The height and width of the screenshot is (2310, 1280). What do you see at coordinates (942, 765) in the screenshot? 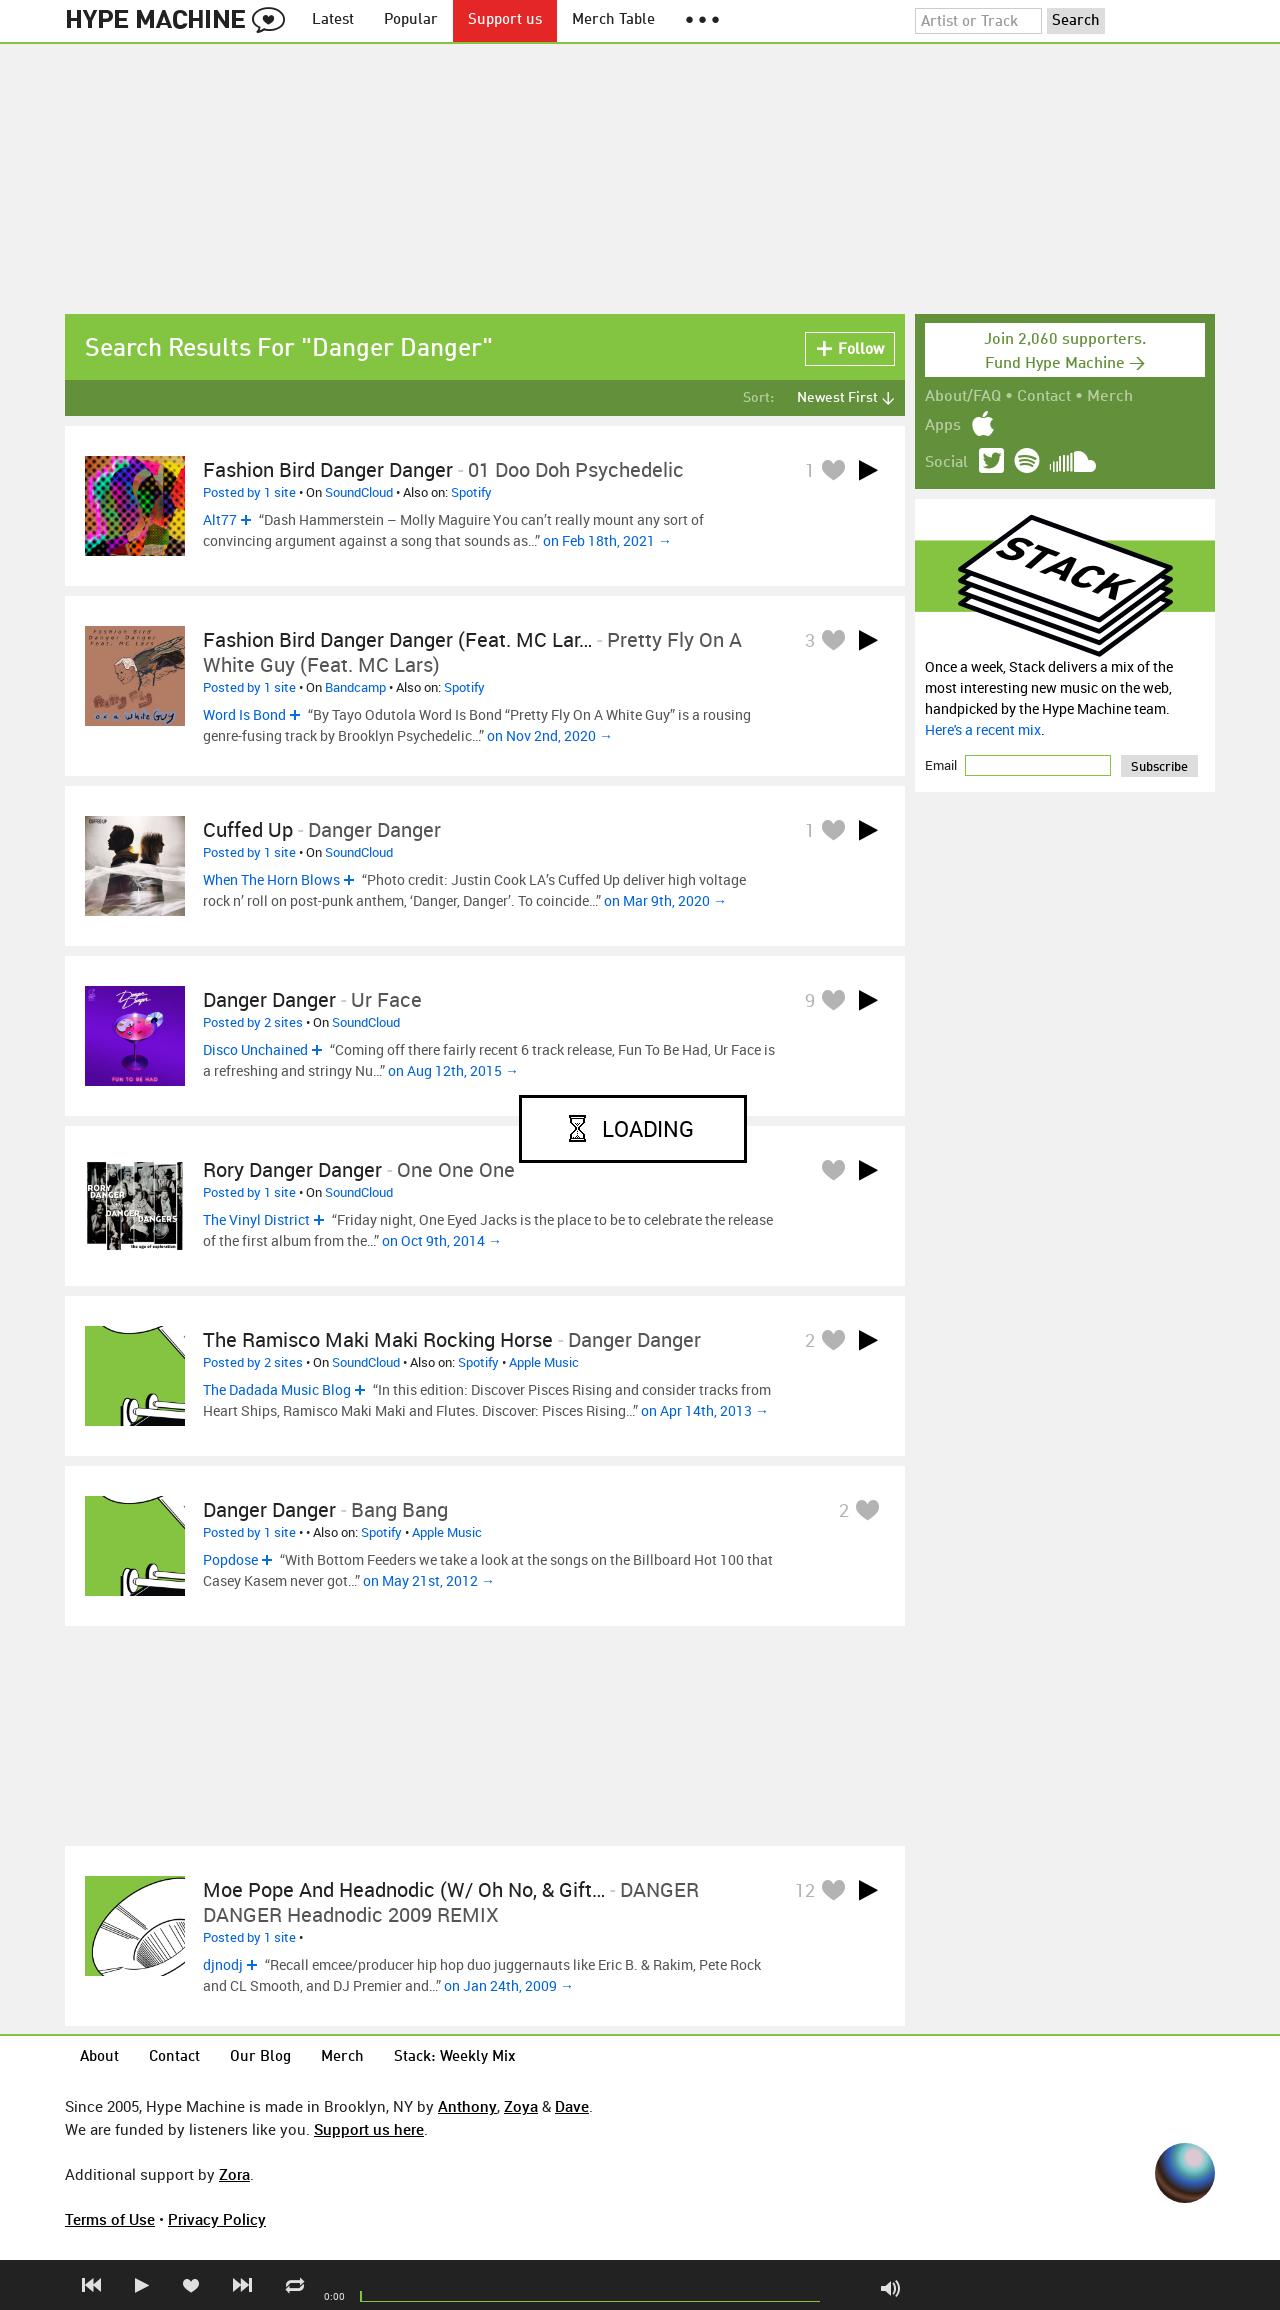
I see `Email` at bounding box center [942, 765].